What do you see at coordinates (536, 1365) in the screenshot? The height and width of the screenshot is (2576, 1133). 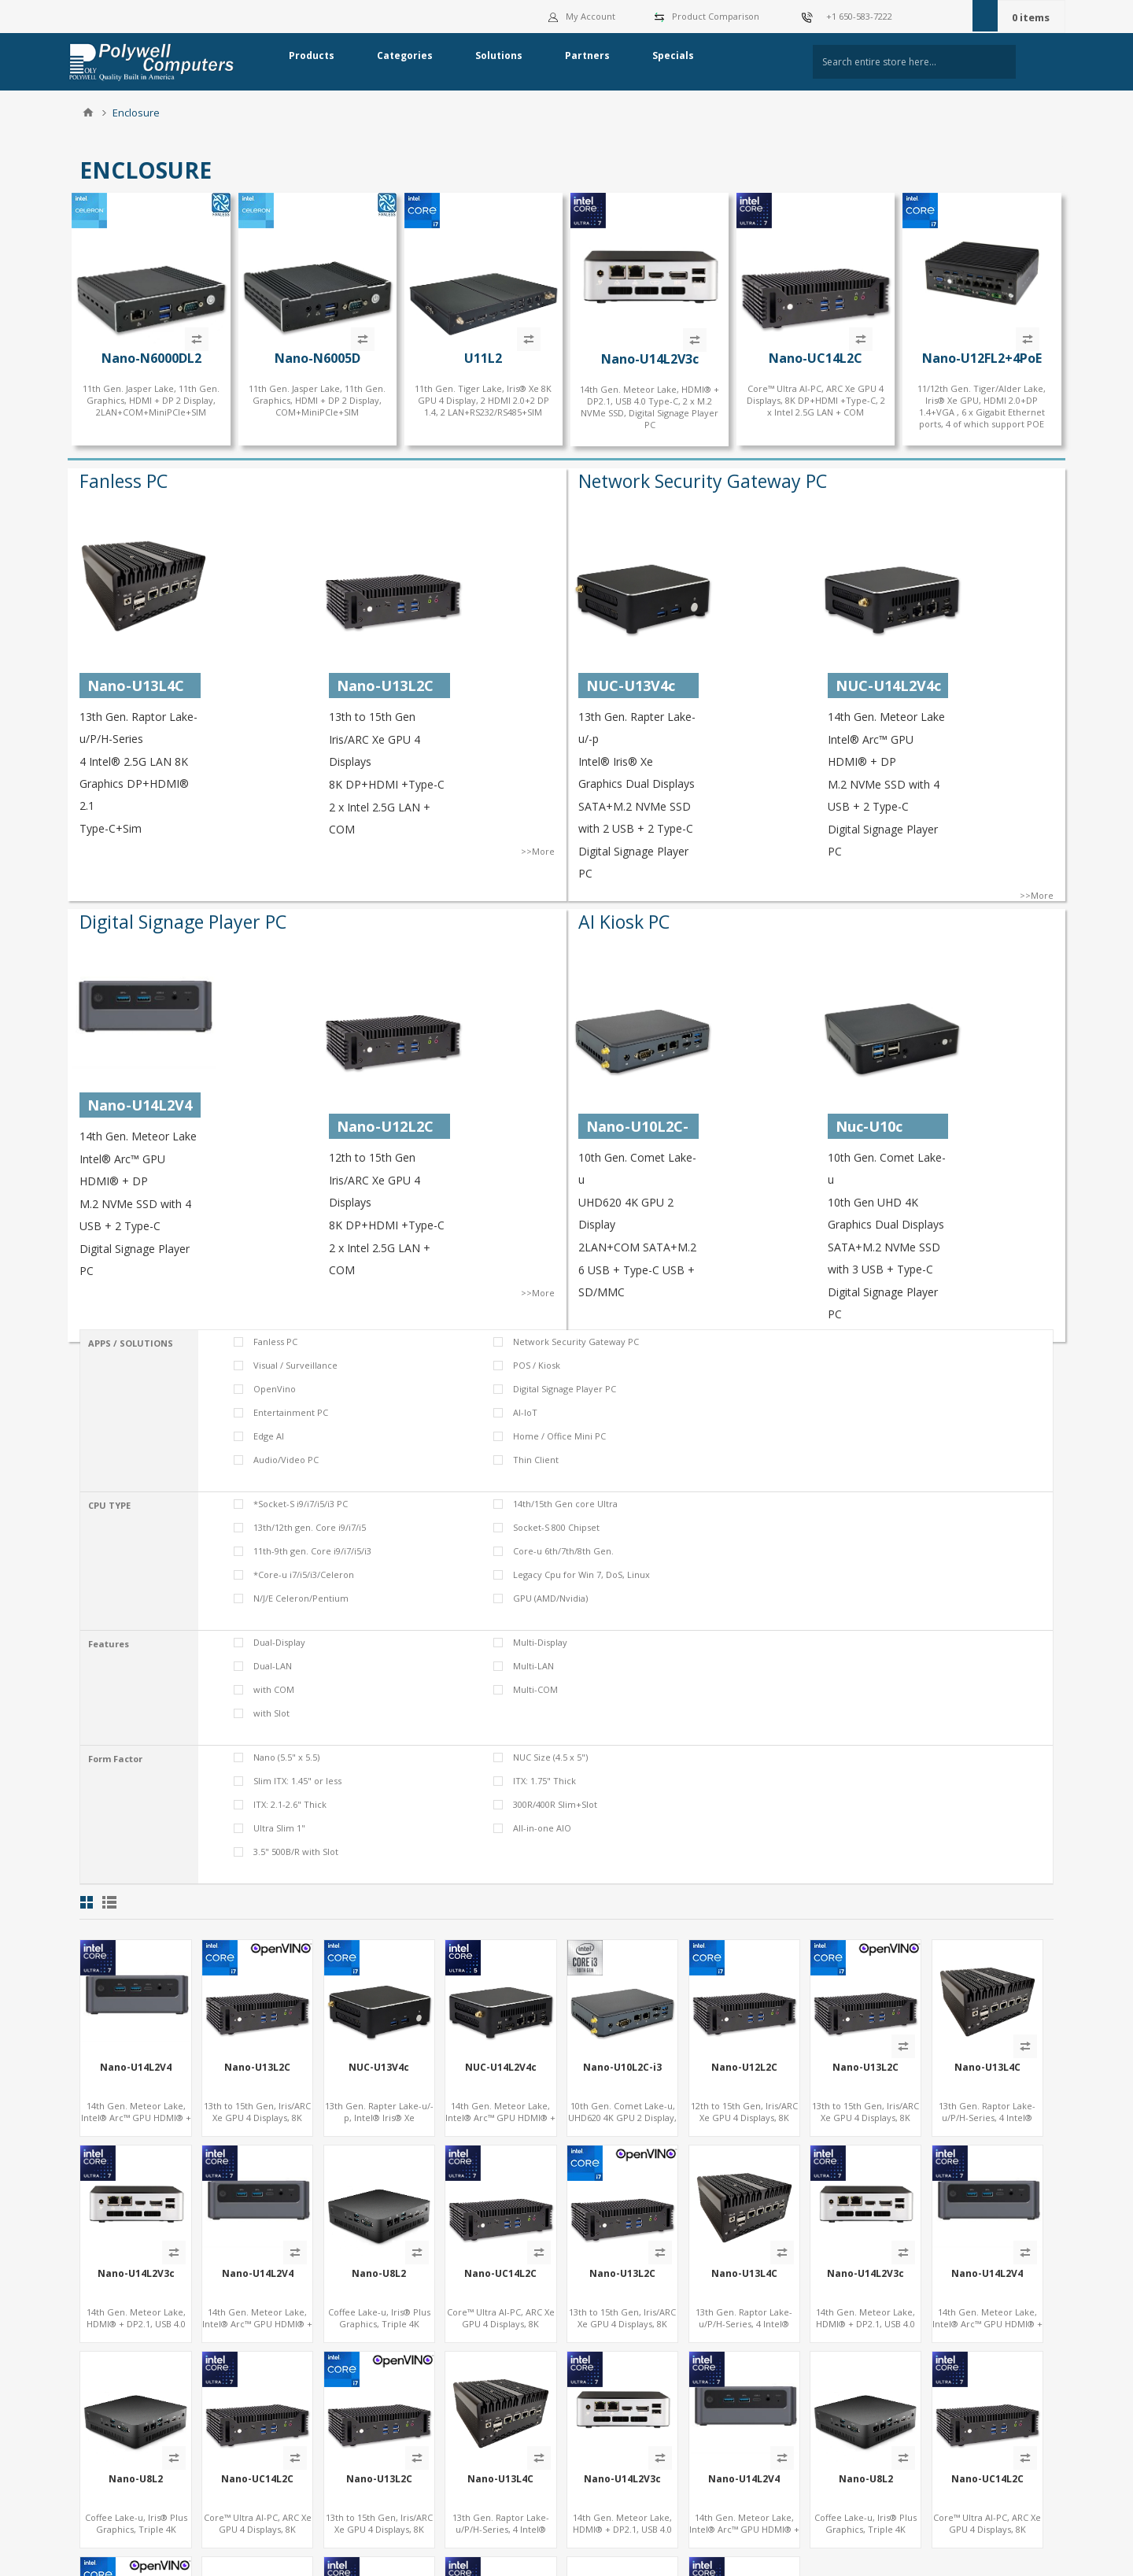 I see `POS / Kiosk` at bounding box center [536, 1365].